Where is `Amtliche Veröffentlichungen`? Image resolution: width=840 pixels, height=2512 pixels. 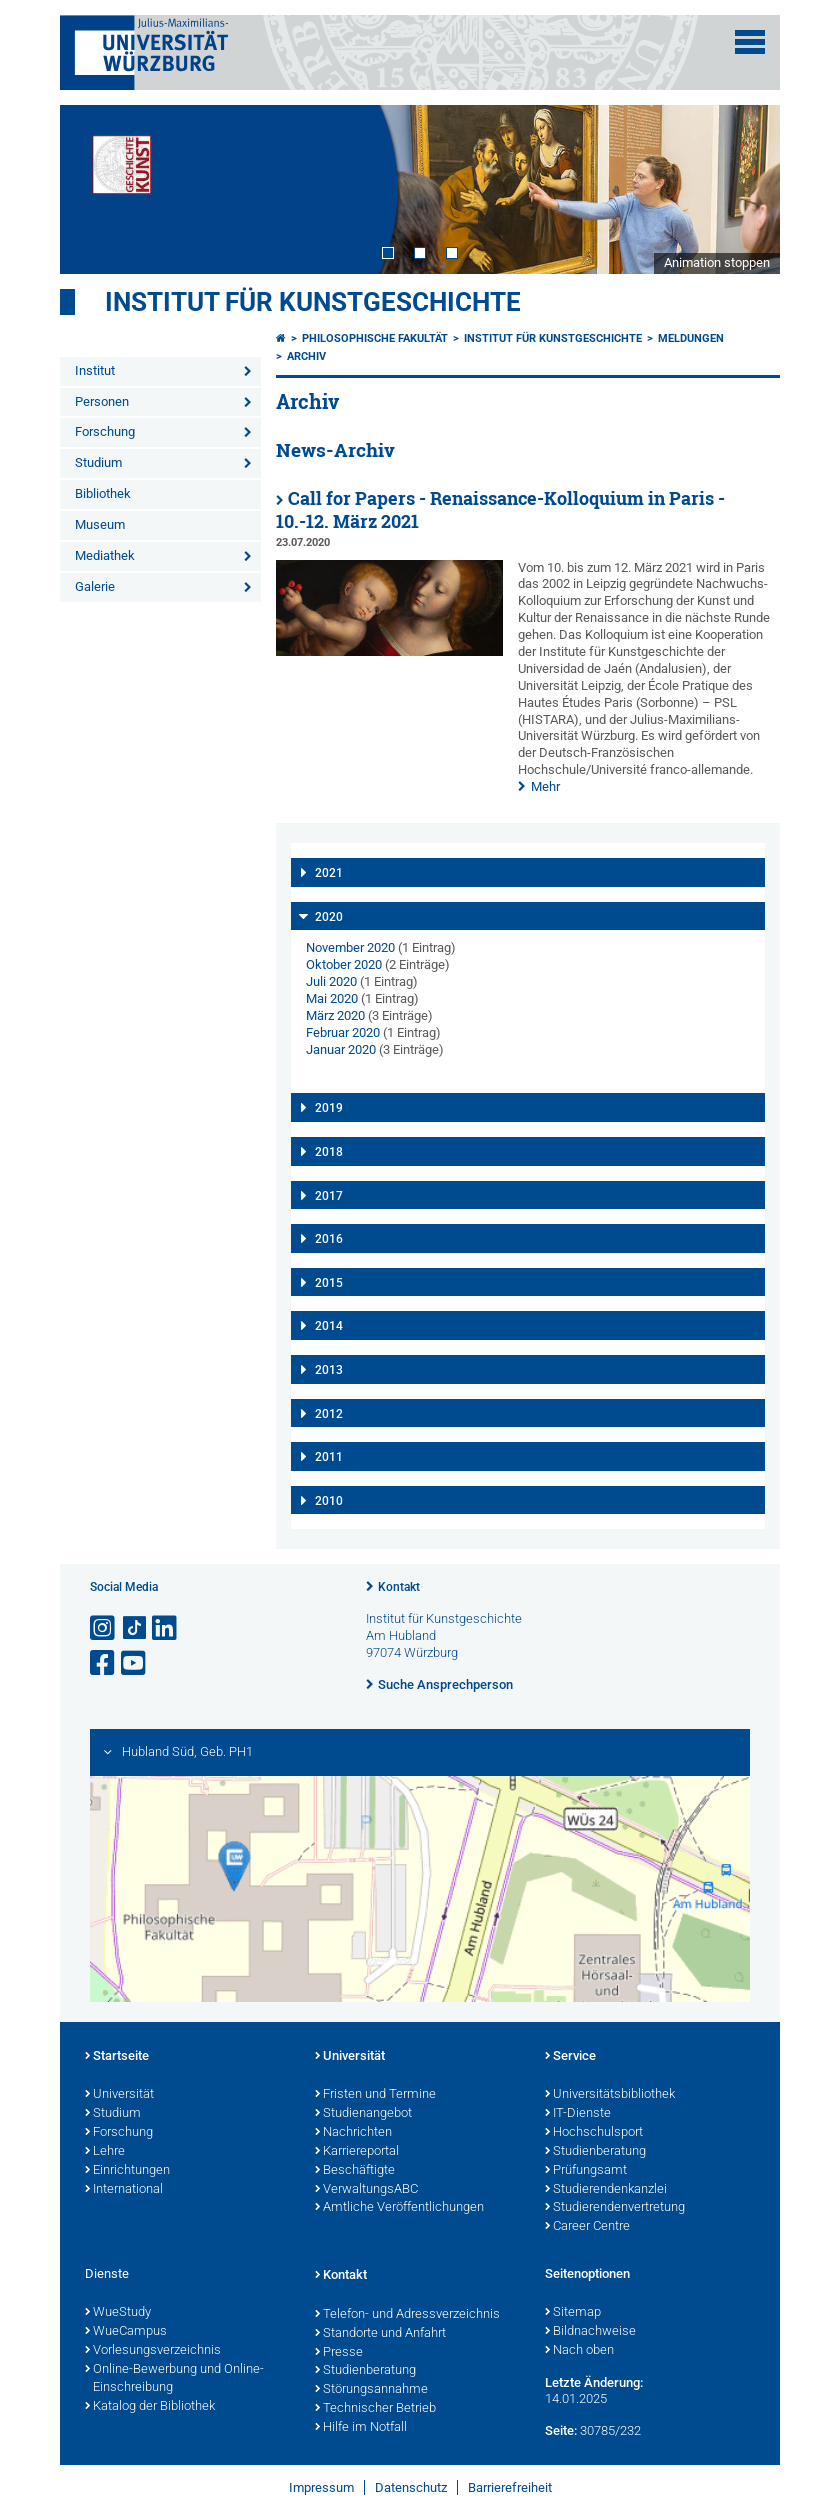
Amtliche Veröffentlichungen is located at coordinates (399, 2208).